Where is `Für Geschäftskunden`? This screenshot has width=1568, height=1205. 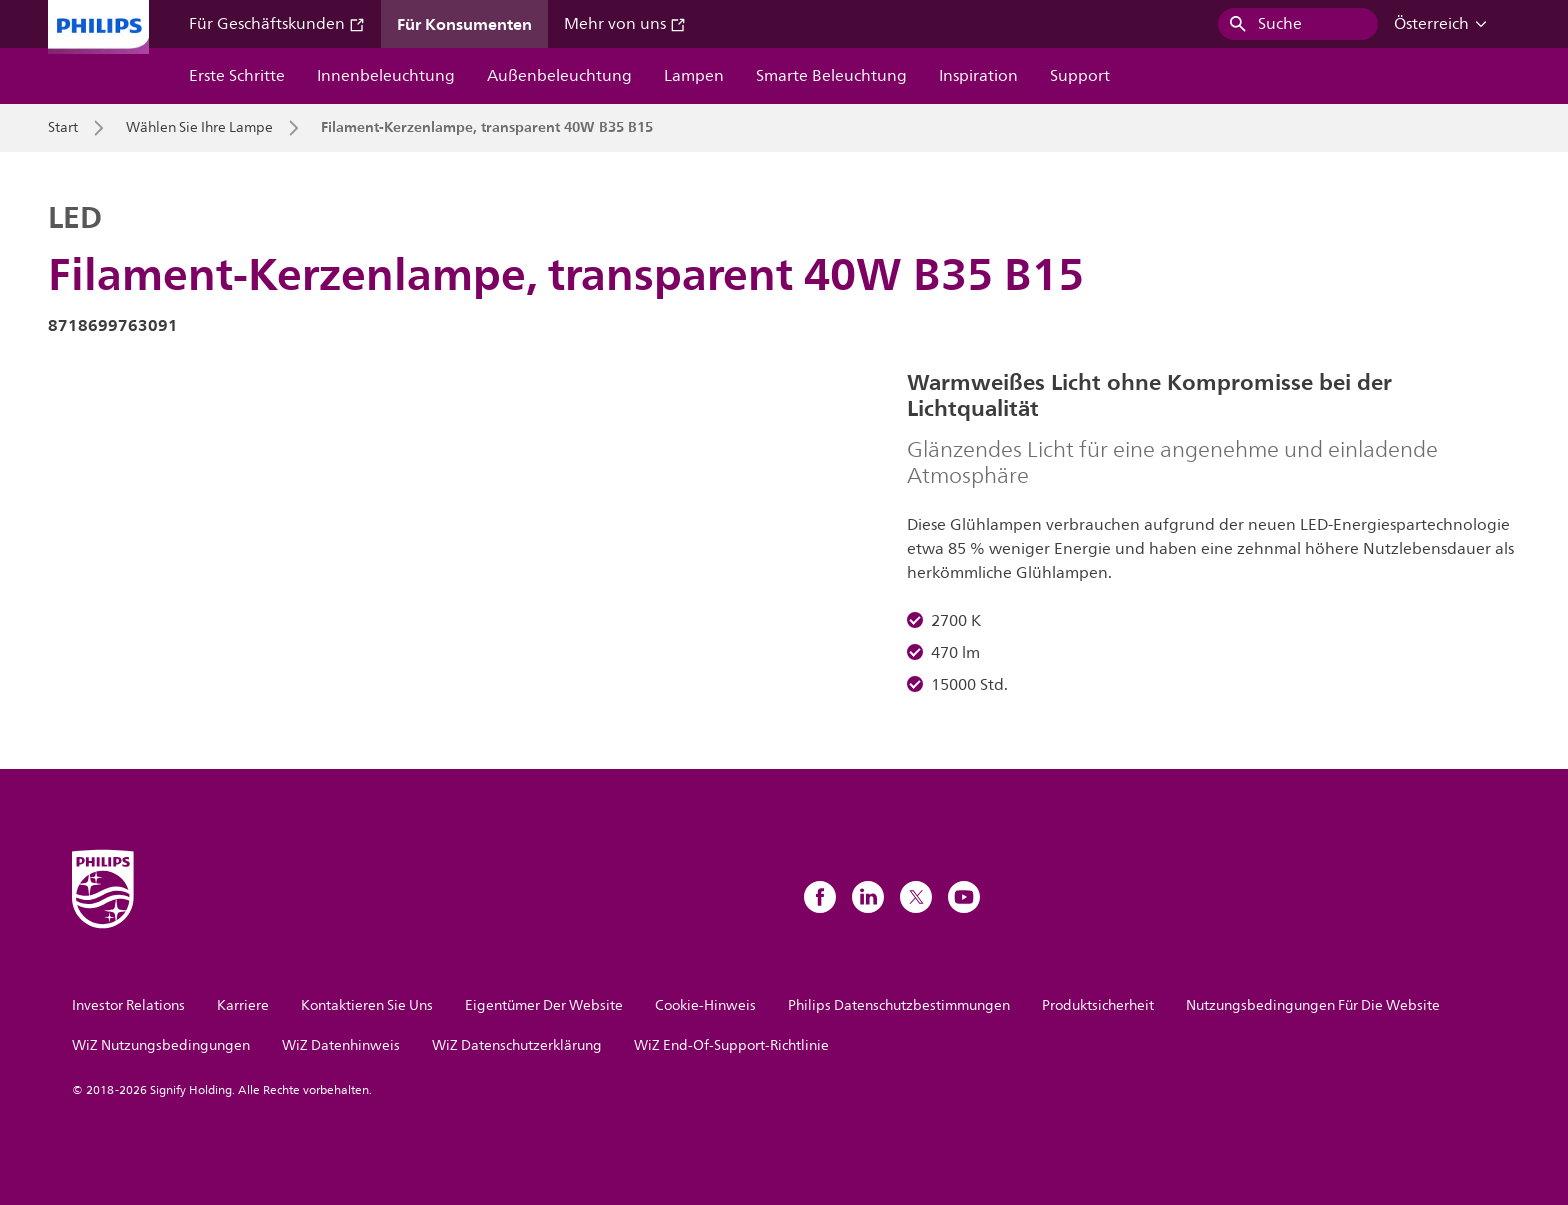
Für Geschäftskunden is located at coordinates (277, 24).